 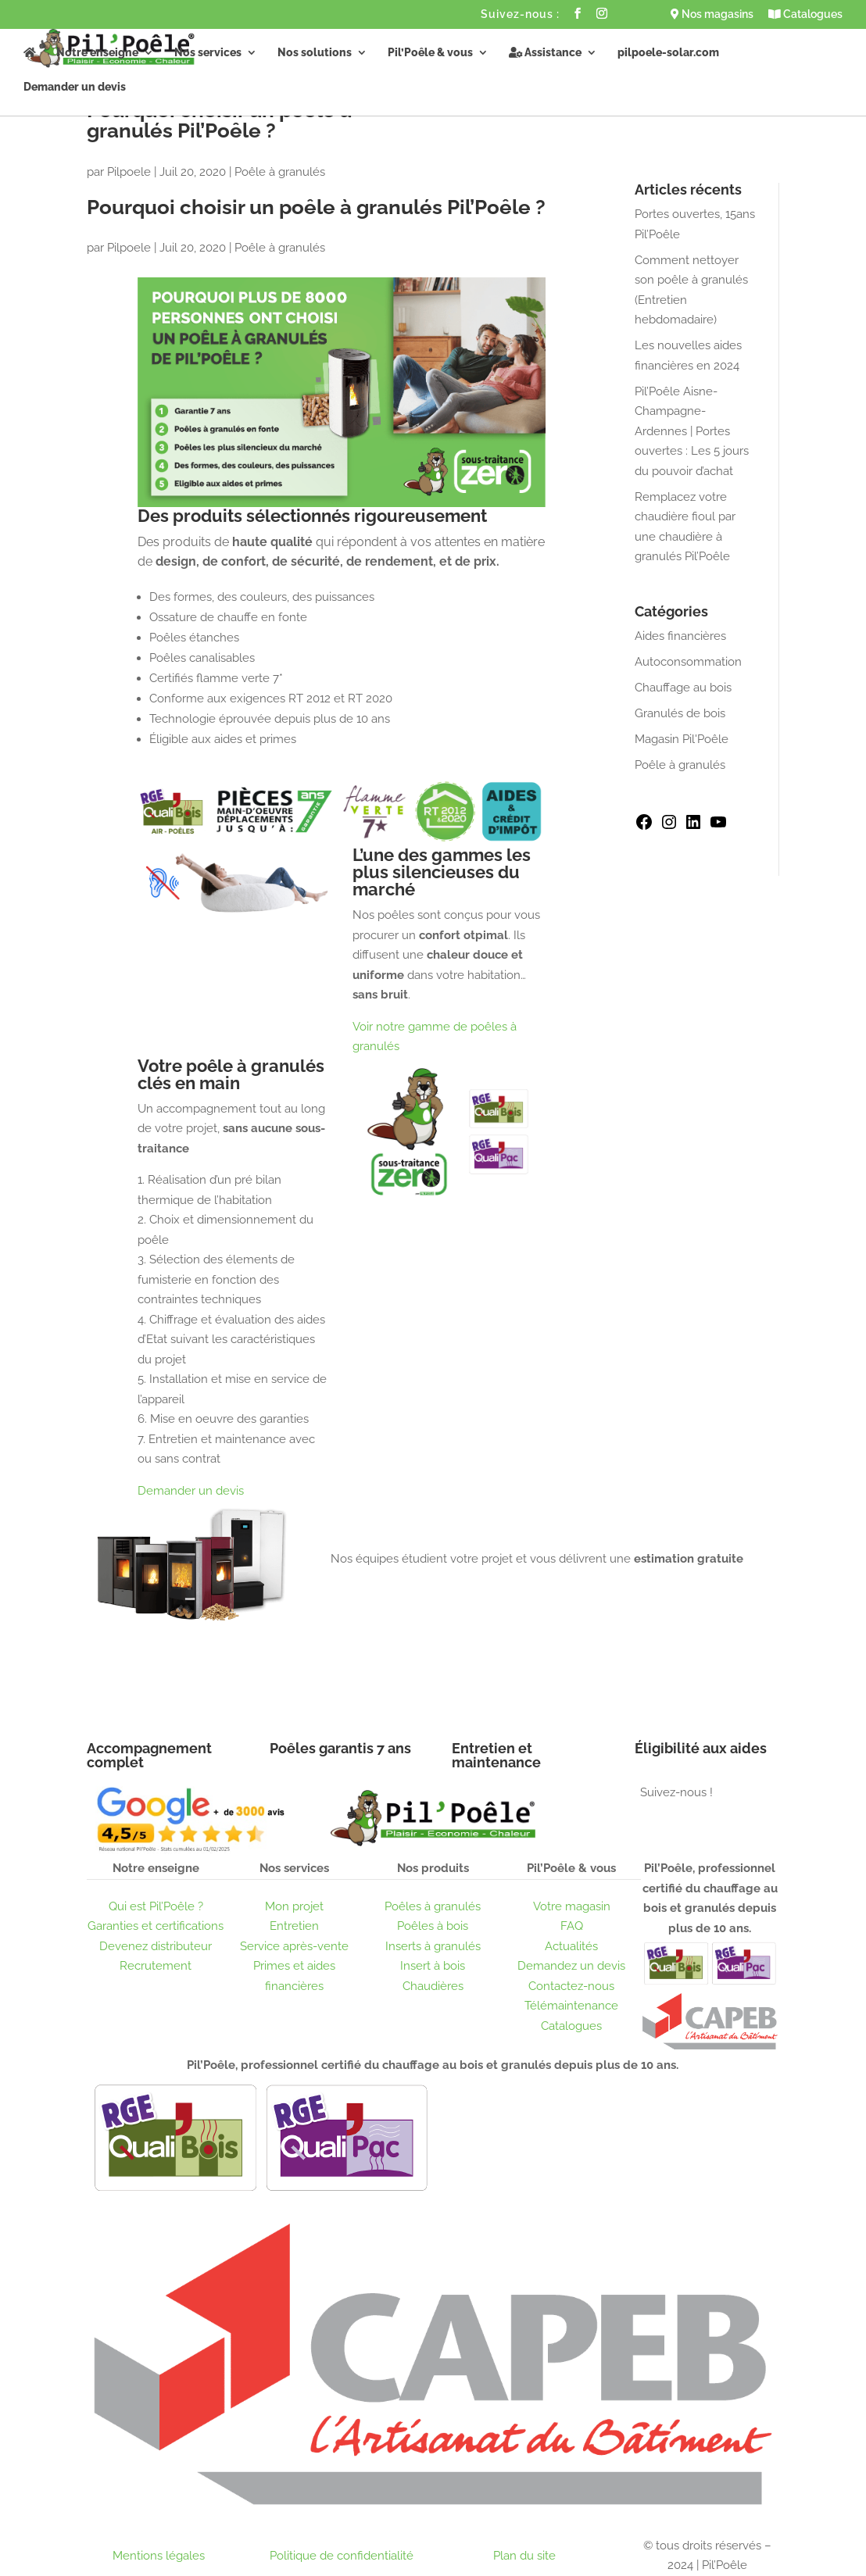 I want to click on Inserts à granulés, so click(x=433, y=1946).